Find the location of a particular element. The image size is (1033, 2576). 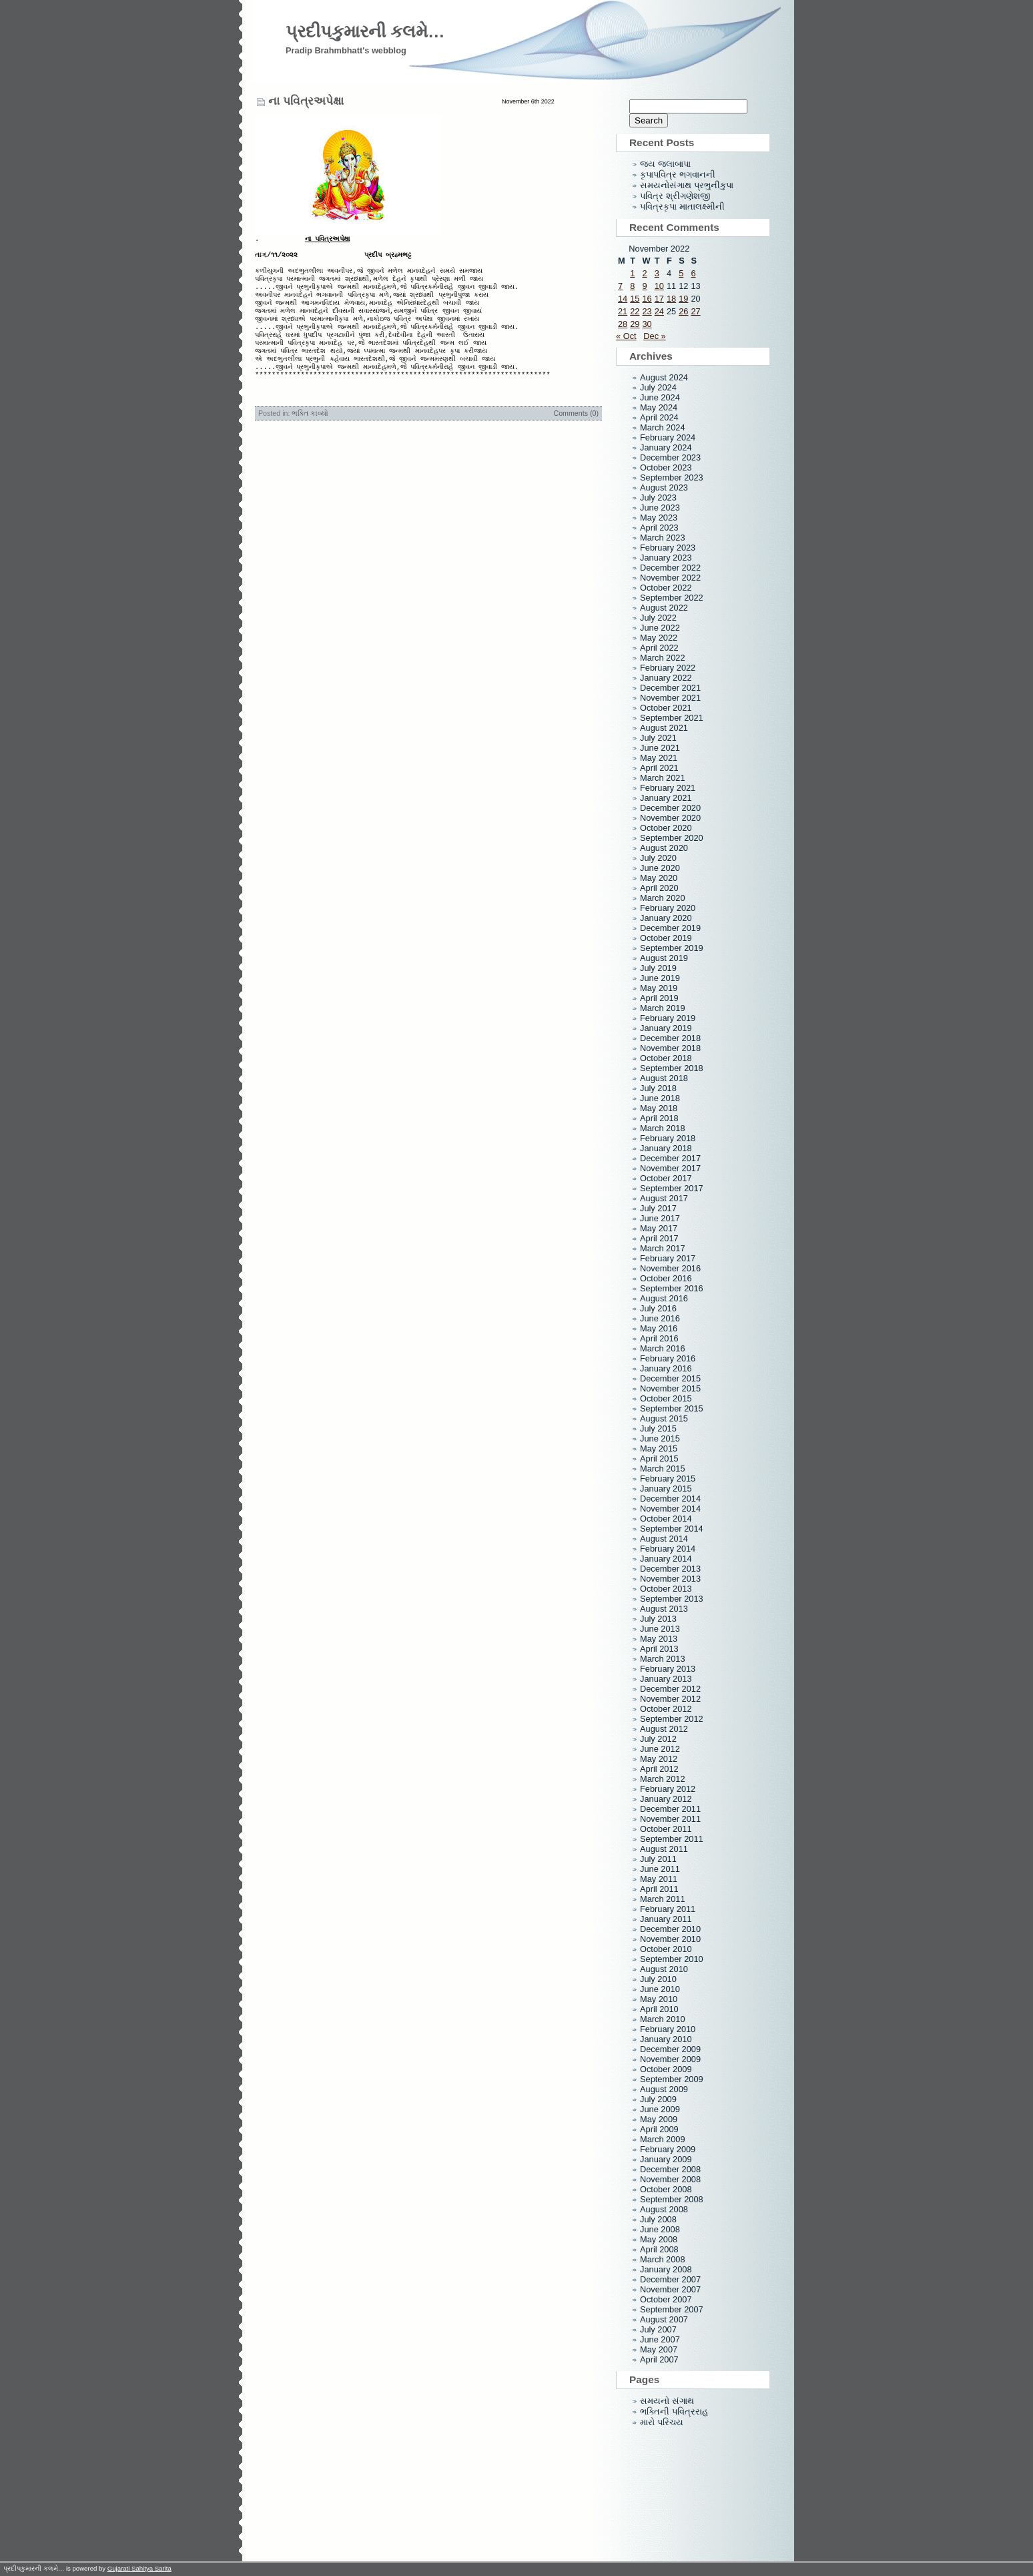

March 2011 is located at coordinates (662, 1899).